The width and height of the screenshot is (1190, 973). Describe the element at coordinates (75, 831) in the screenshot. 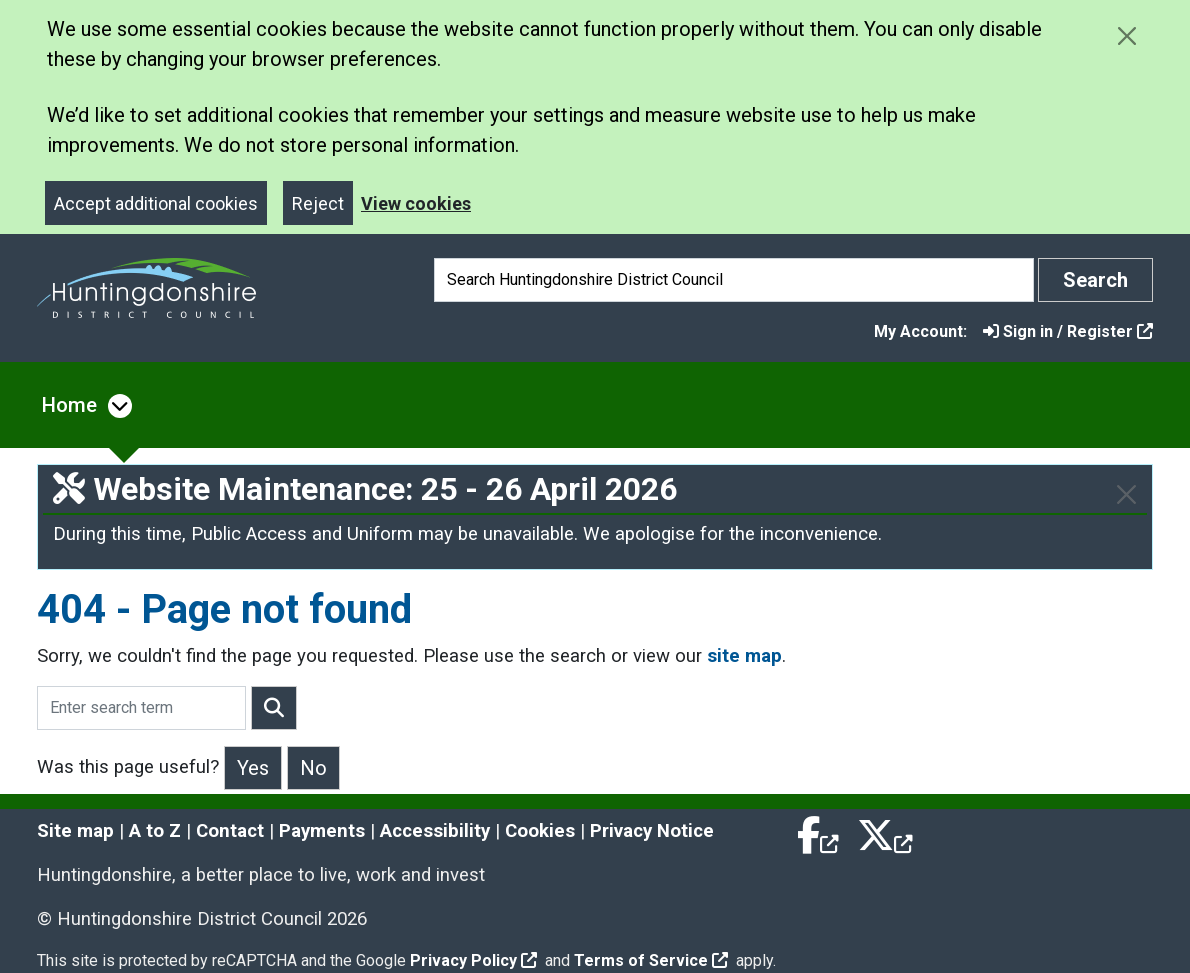

I see `Site map` at that location.